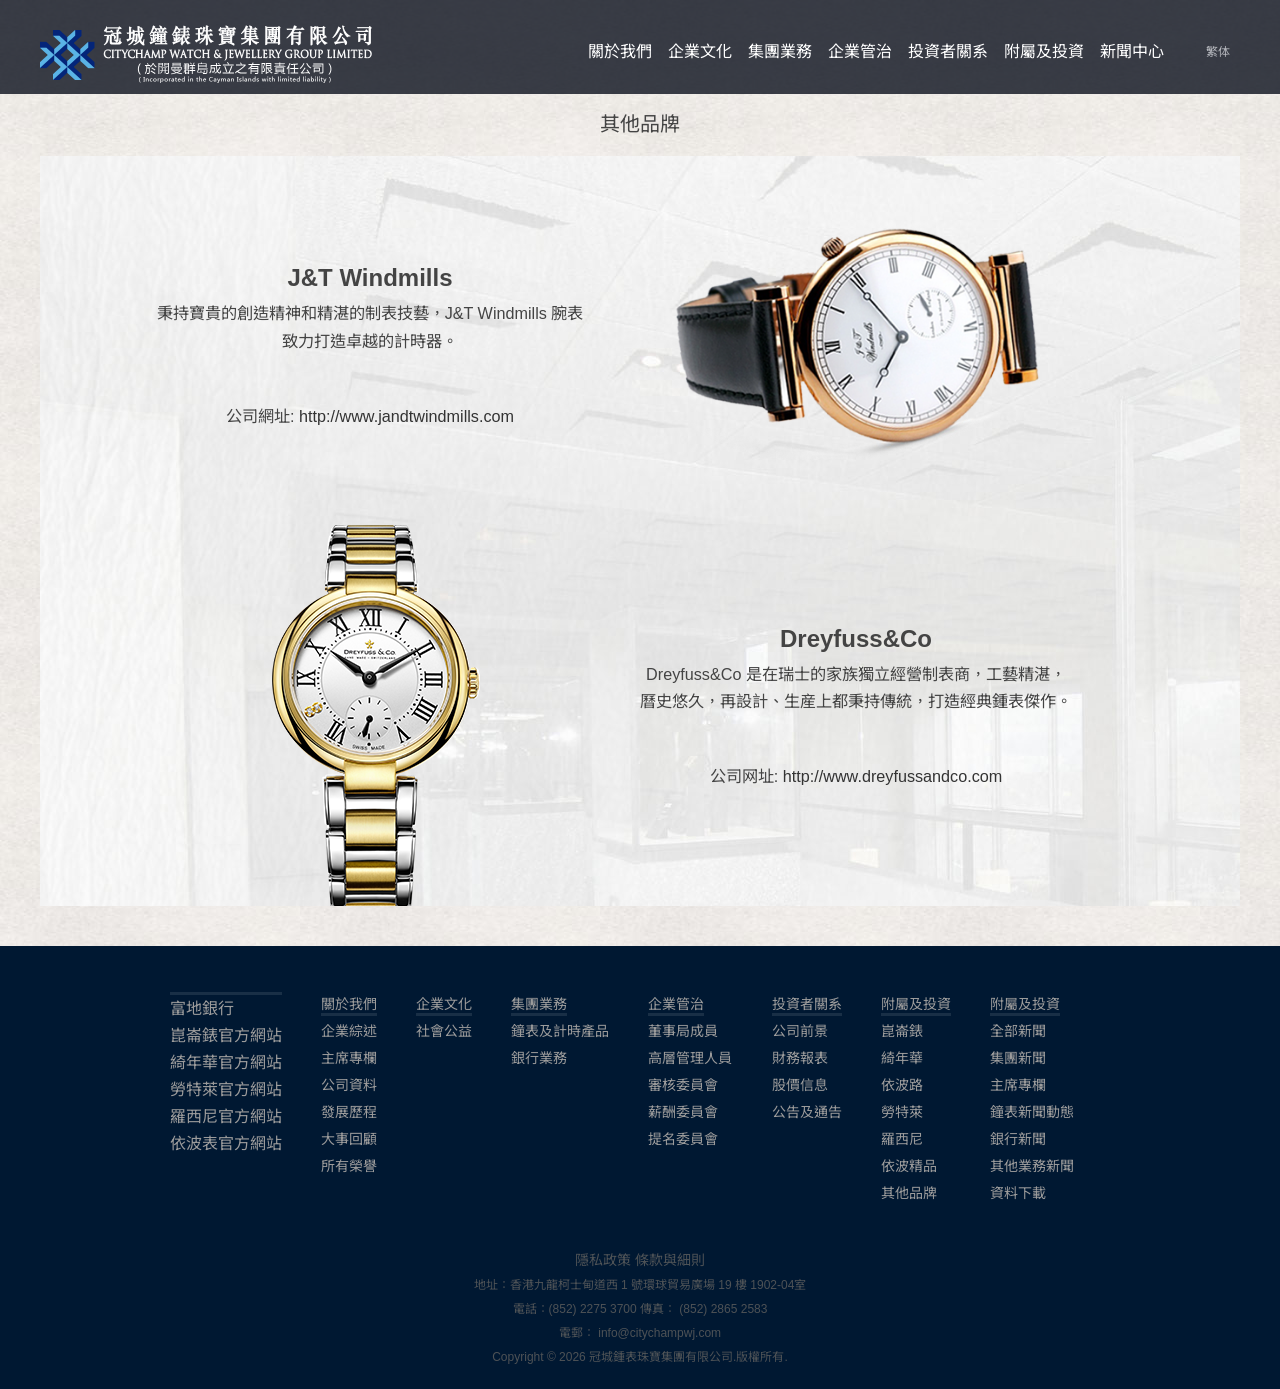 This screenshot has width=1280, height=1389. Describe the element at coordinates (902, 1058) in the screenshot. I see `綺年華` at that location.